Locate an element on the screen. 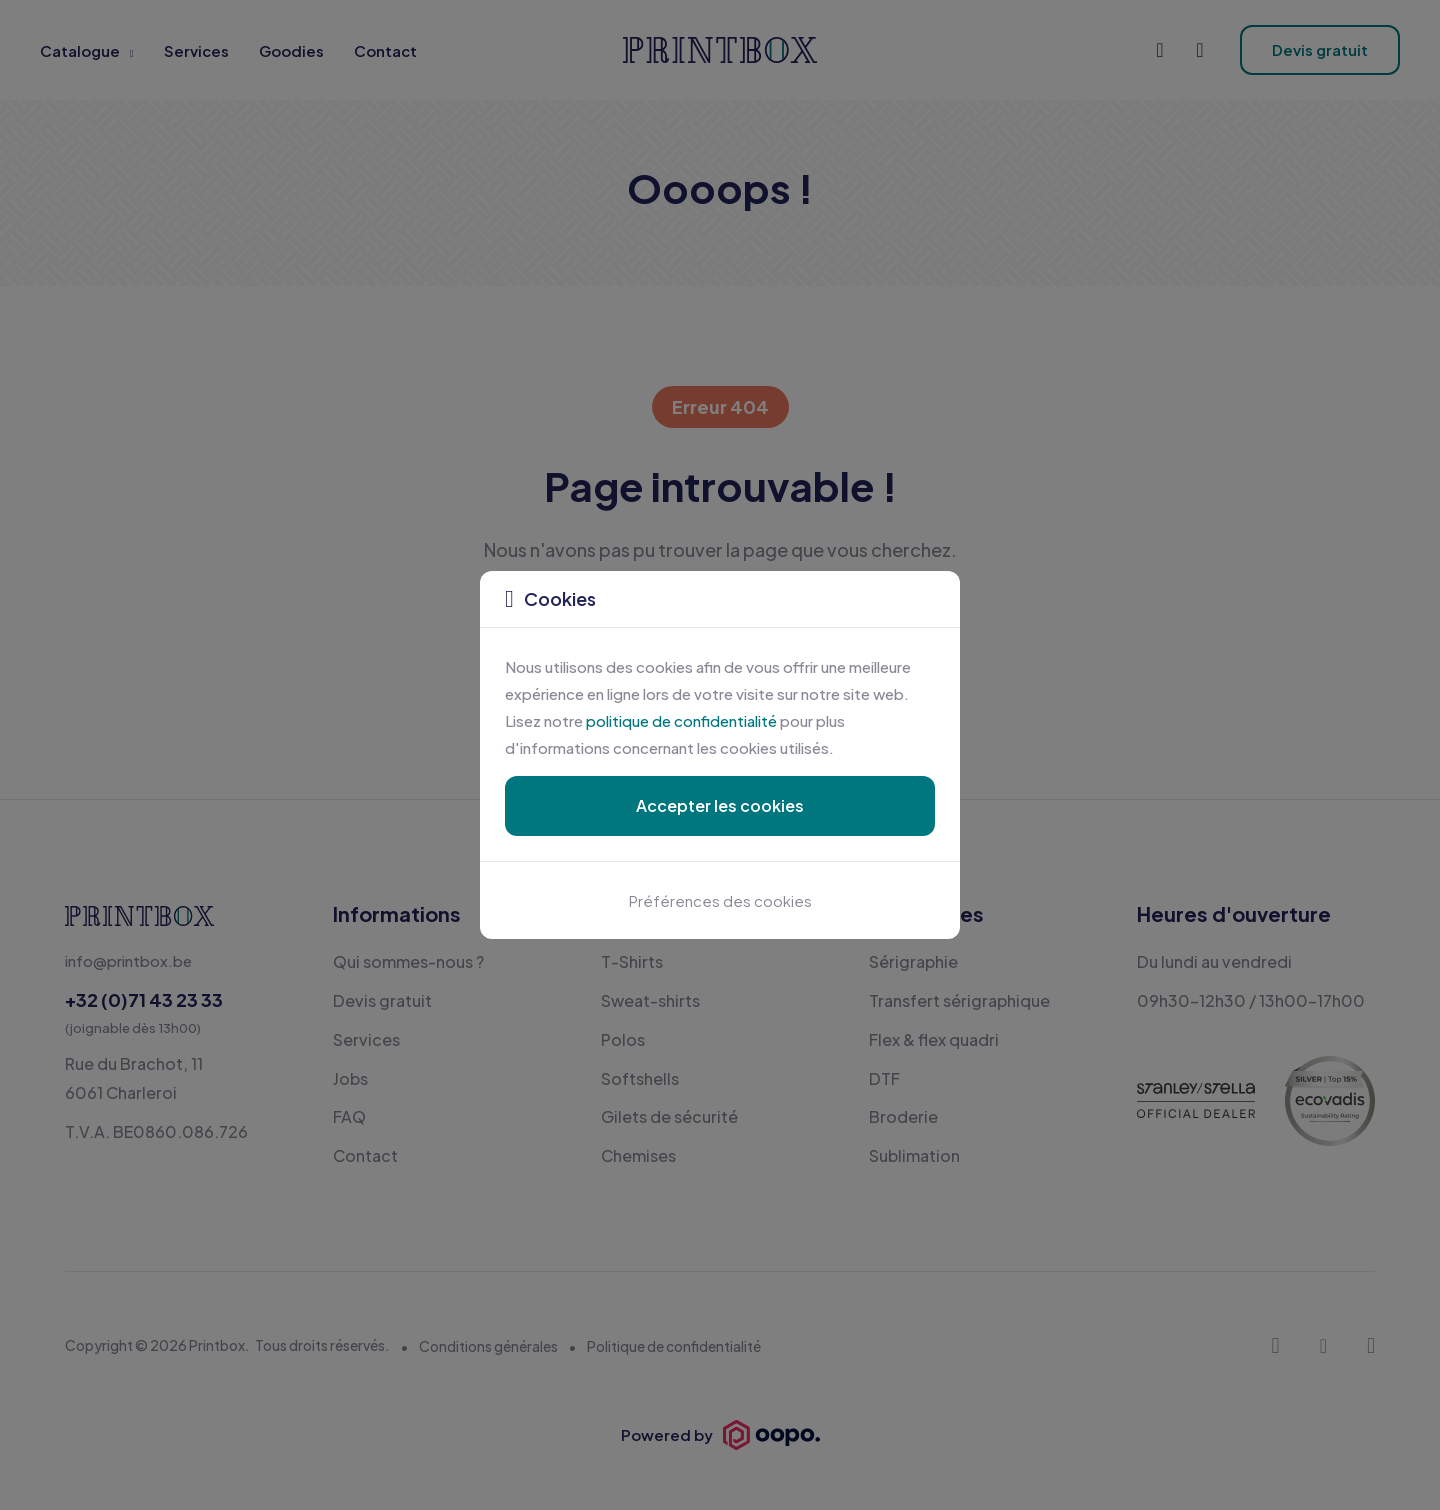  Préférences des cookies is located at coordinates (720, 900).